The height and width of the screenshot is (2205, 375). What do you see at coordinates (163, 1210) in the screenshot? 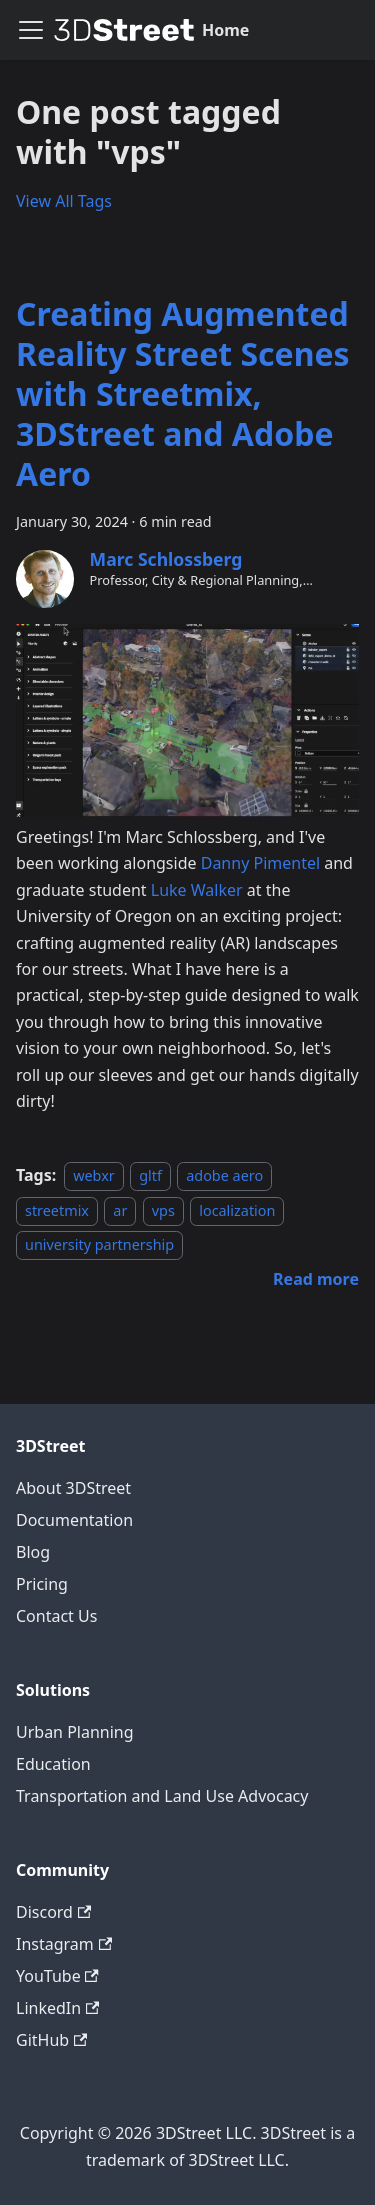
I see `vps` at bounding box center [163, 1210].